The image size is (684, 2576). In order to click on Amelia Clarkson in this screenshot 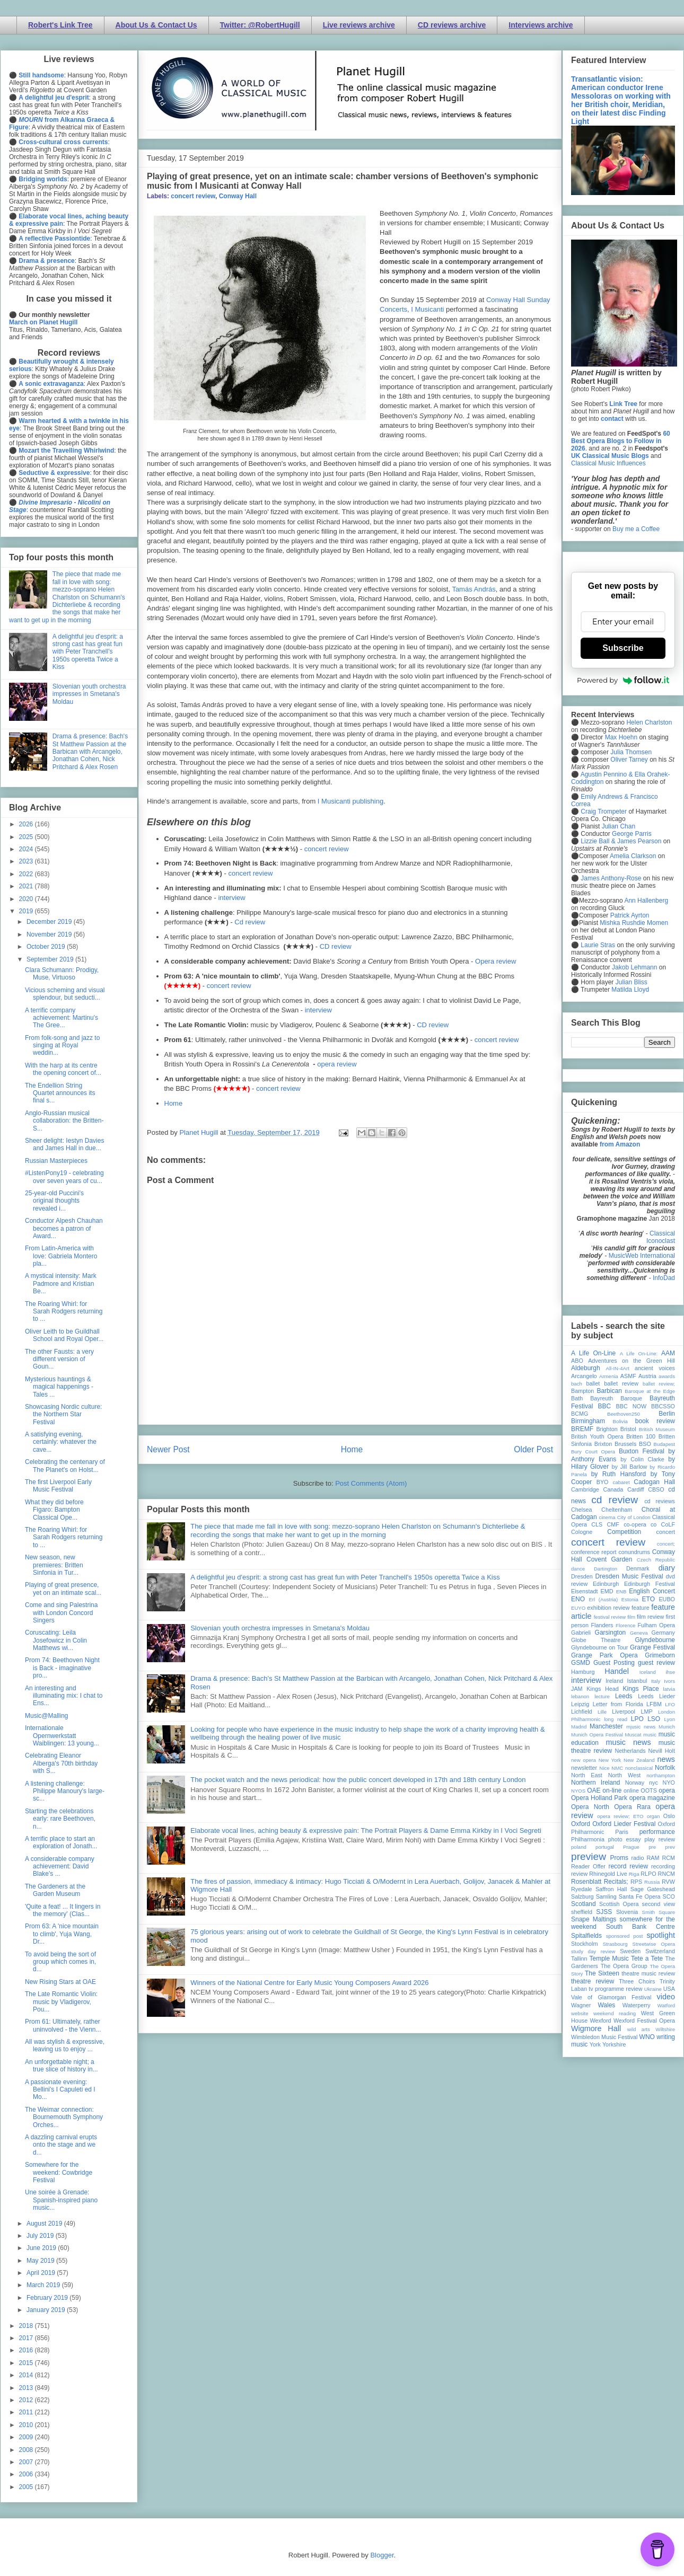, I will do `click(633, 856)`.